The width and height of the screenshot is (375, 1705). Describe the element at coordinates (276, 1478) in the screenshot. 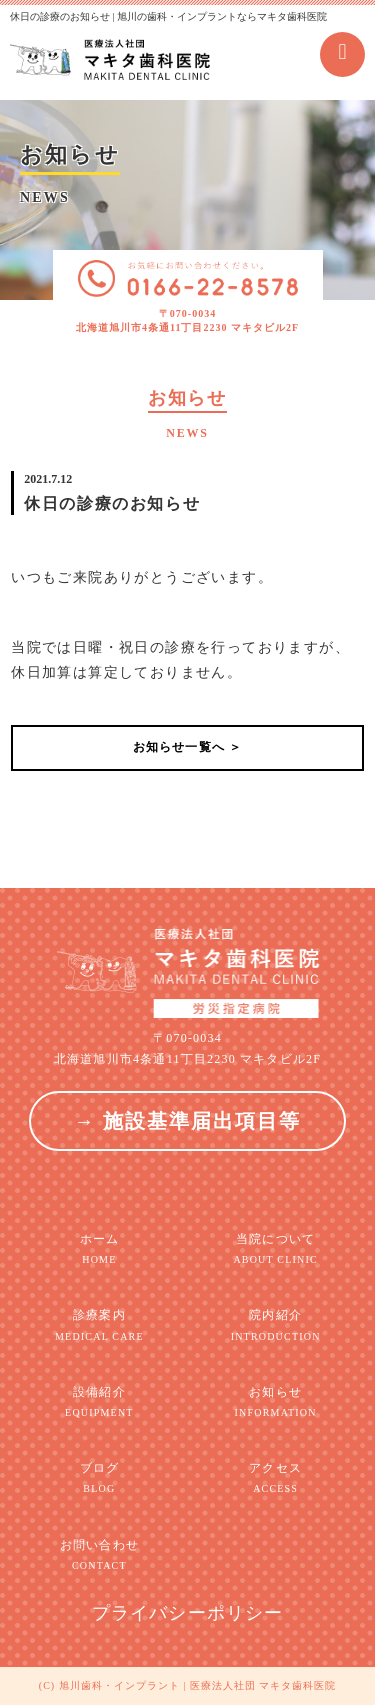

I see `アクセス` at that location.